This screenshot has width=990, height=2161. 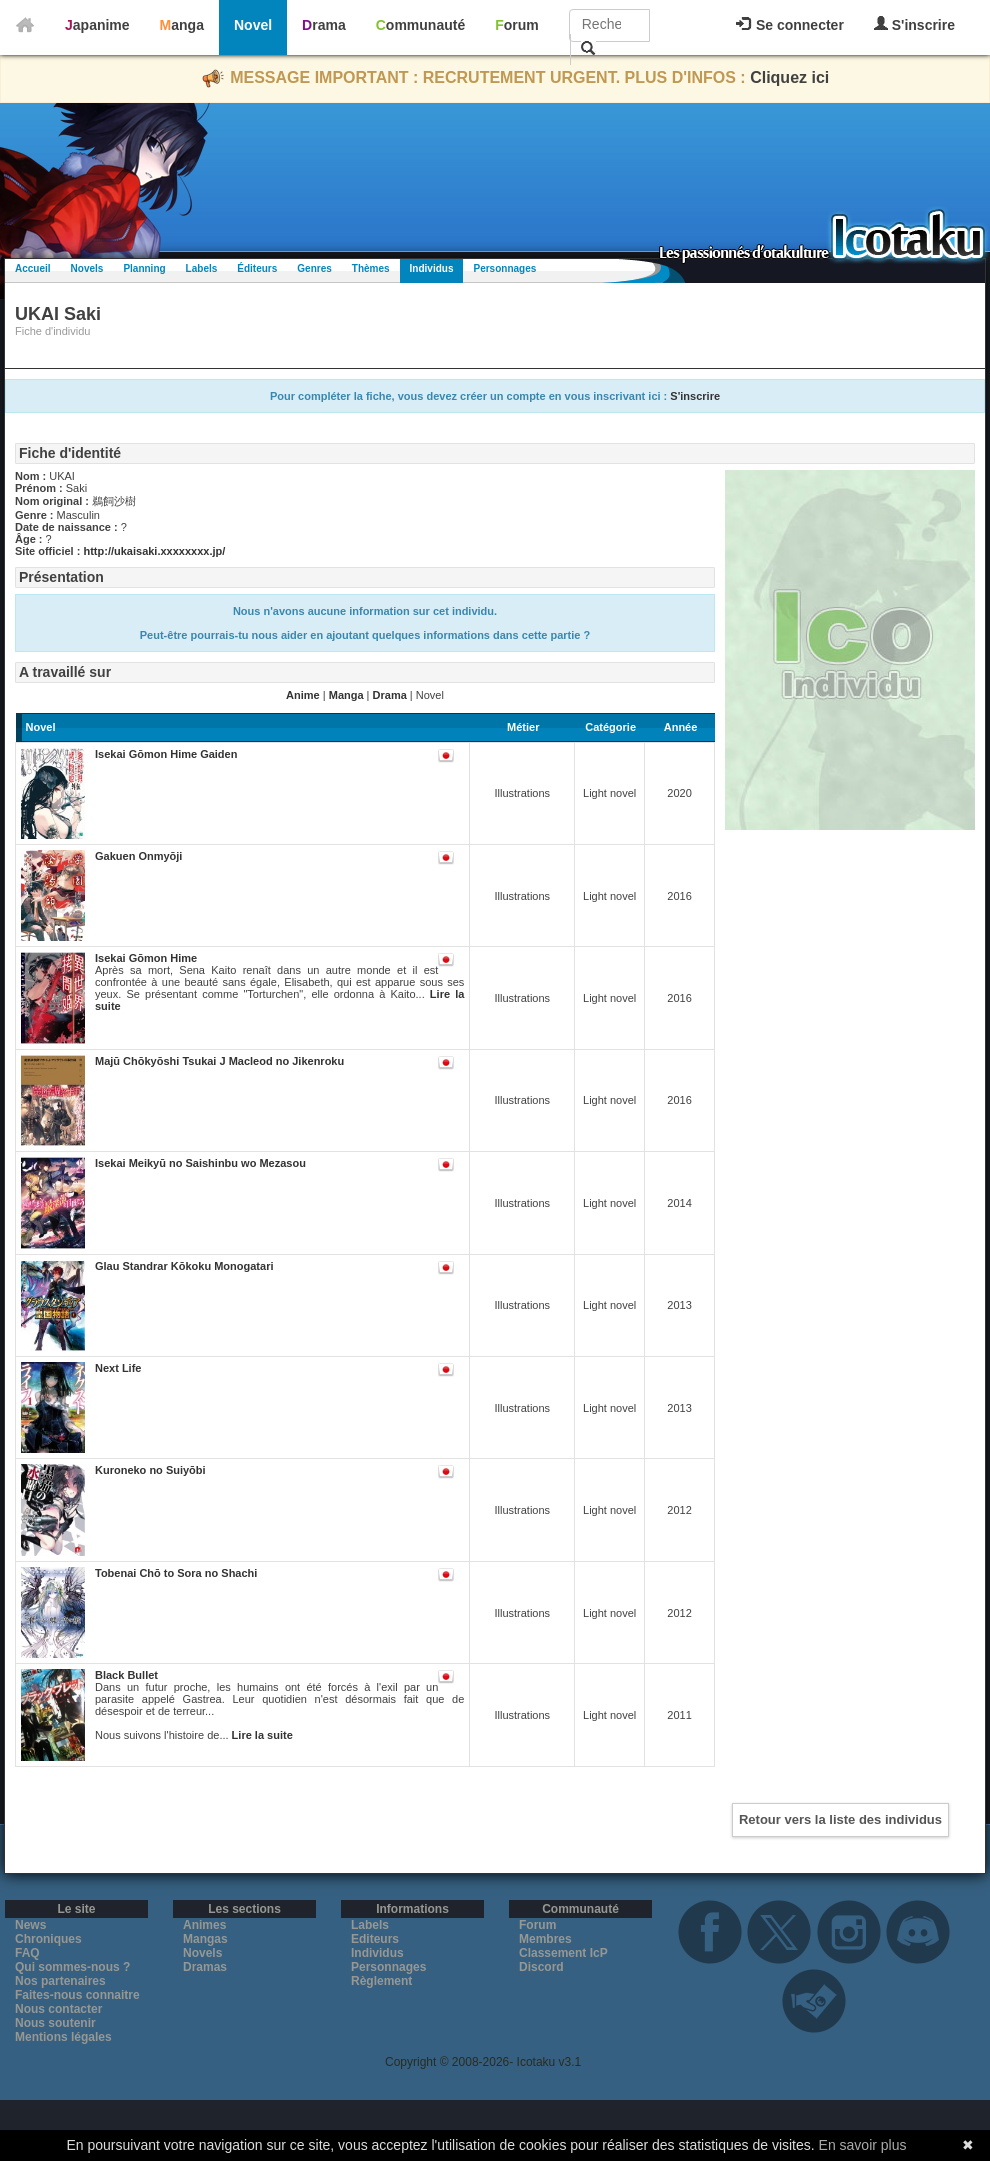 What do you see at coordinates (541, 1967) in the screenshot?
I see `Discord` at bounding box center [541, 1967].